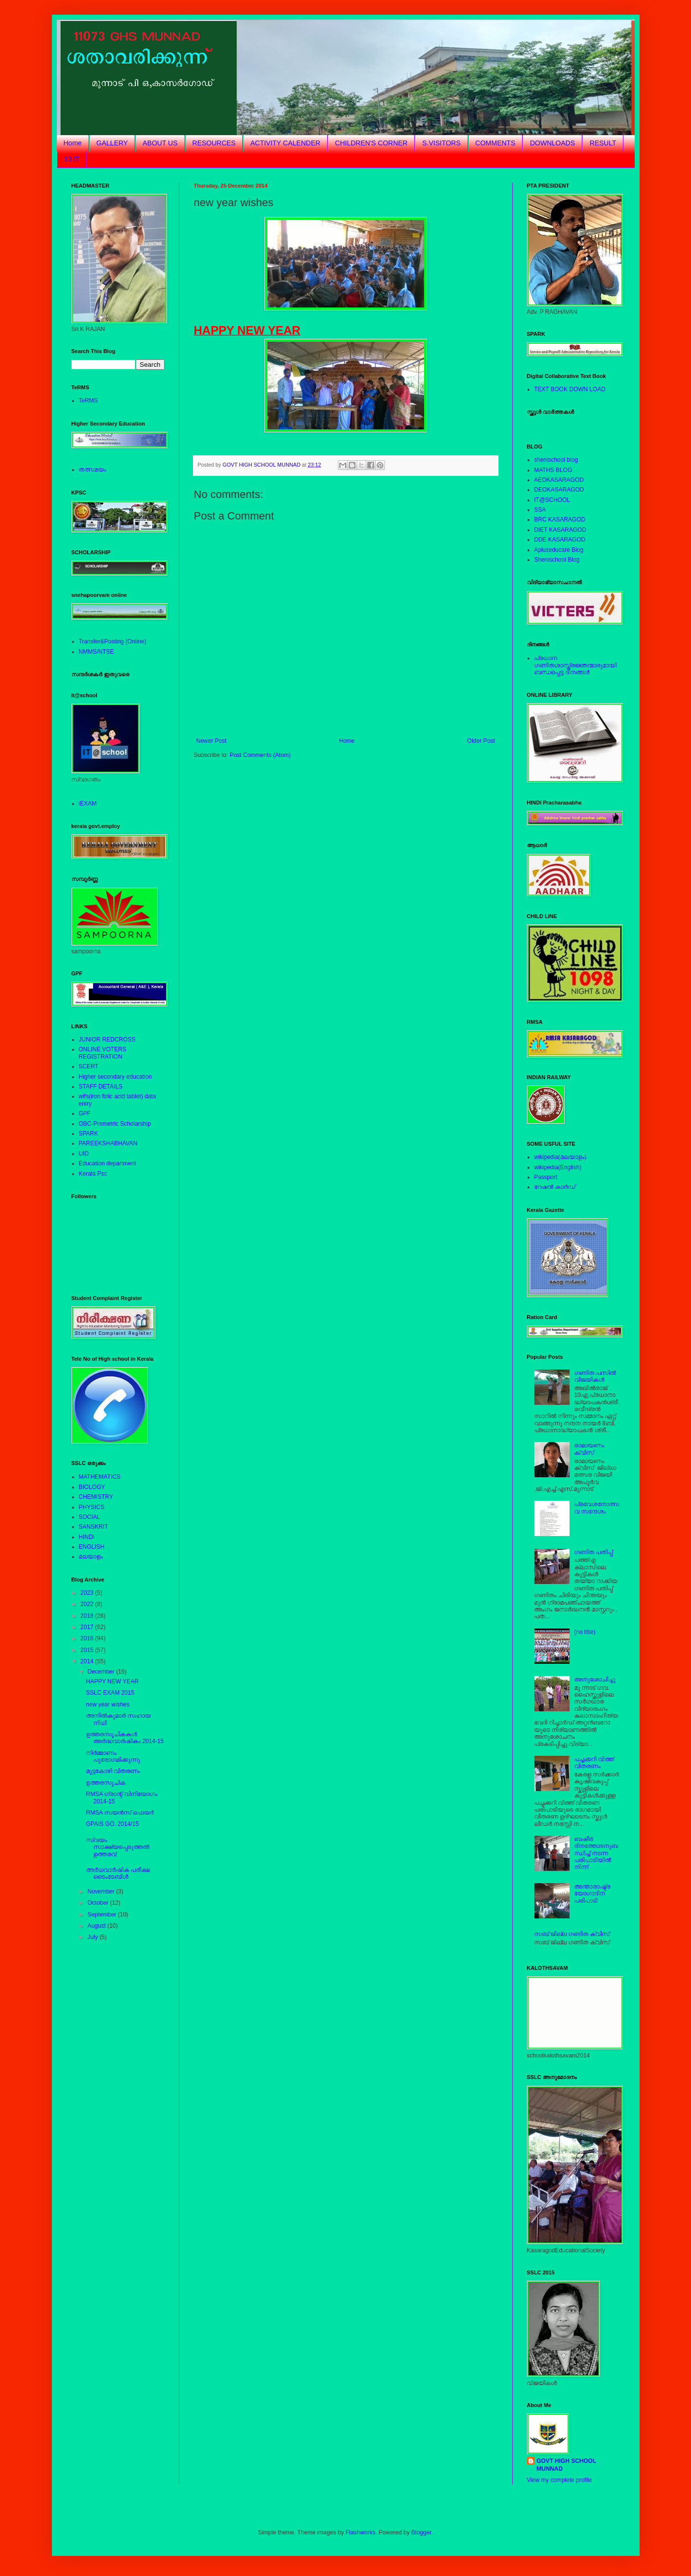 Image resolution: width=691 pixels, height=2576 pixels. What do you see at coordinates (96, 651) in the screenshot?
I see `NMMS/NTSE` at bounding box center [96, 651].